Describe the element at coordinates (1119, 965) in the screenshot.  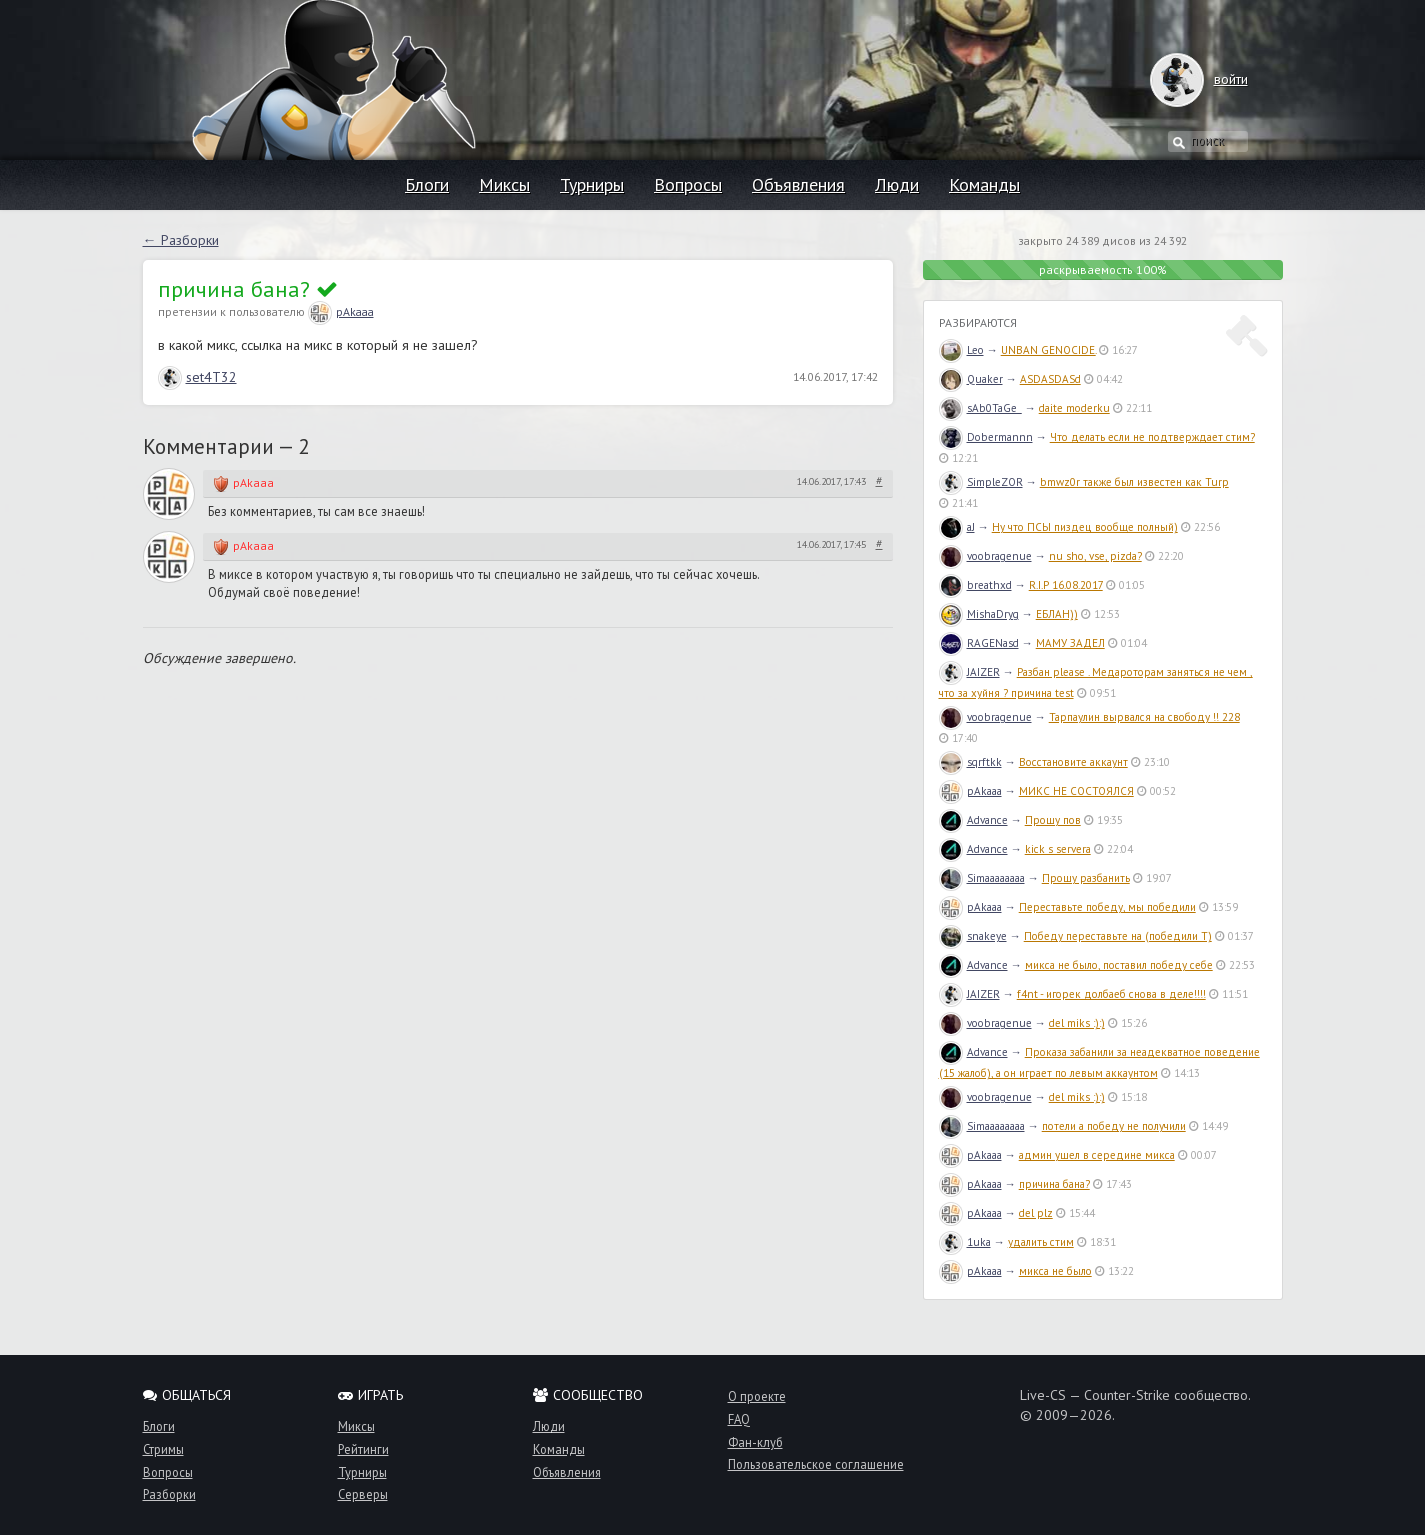
I see `микса не было, поставил победу себе` at that location.